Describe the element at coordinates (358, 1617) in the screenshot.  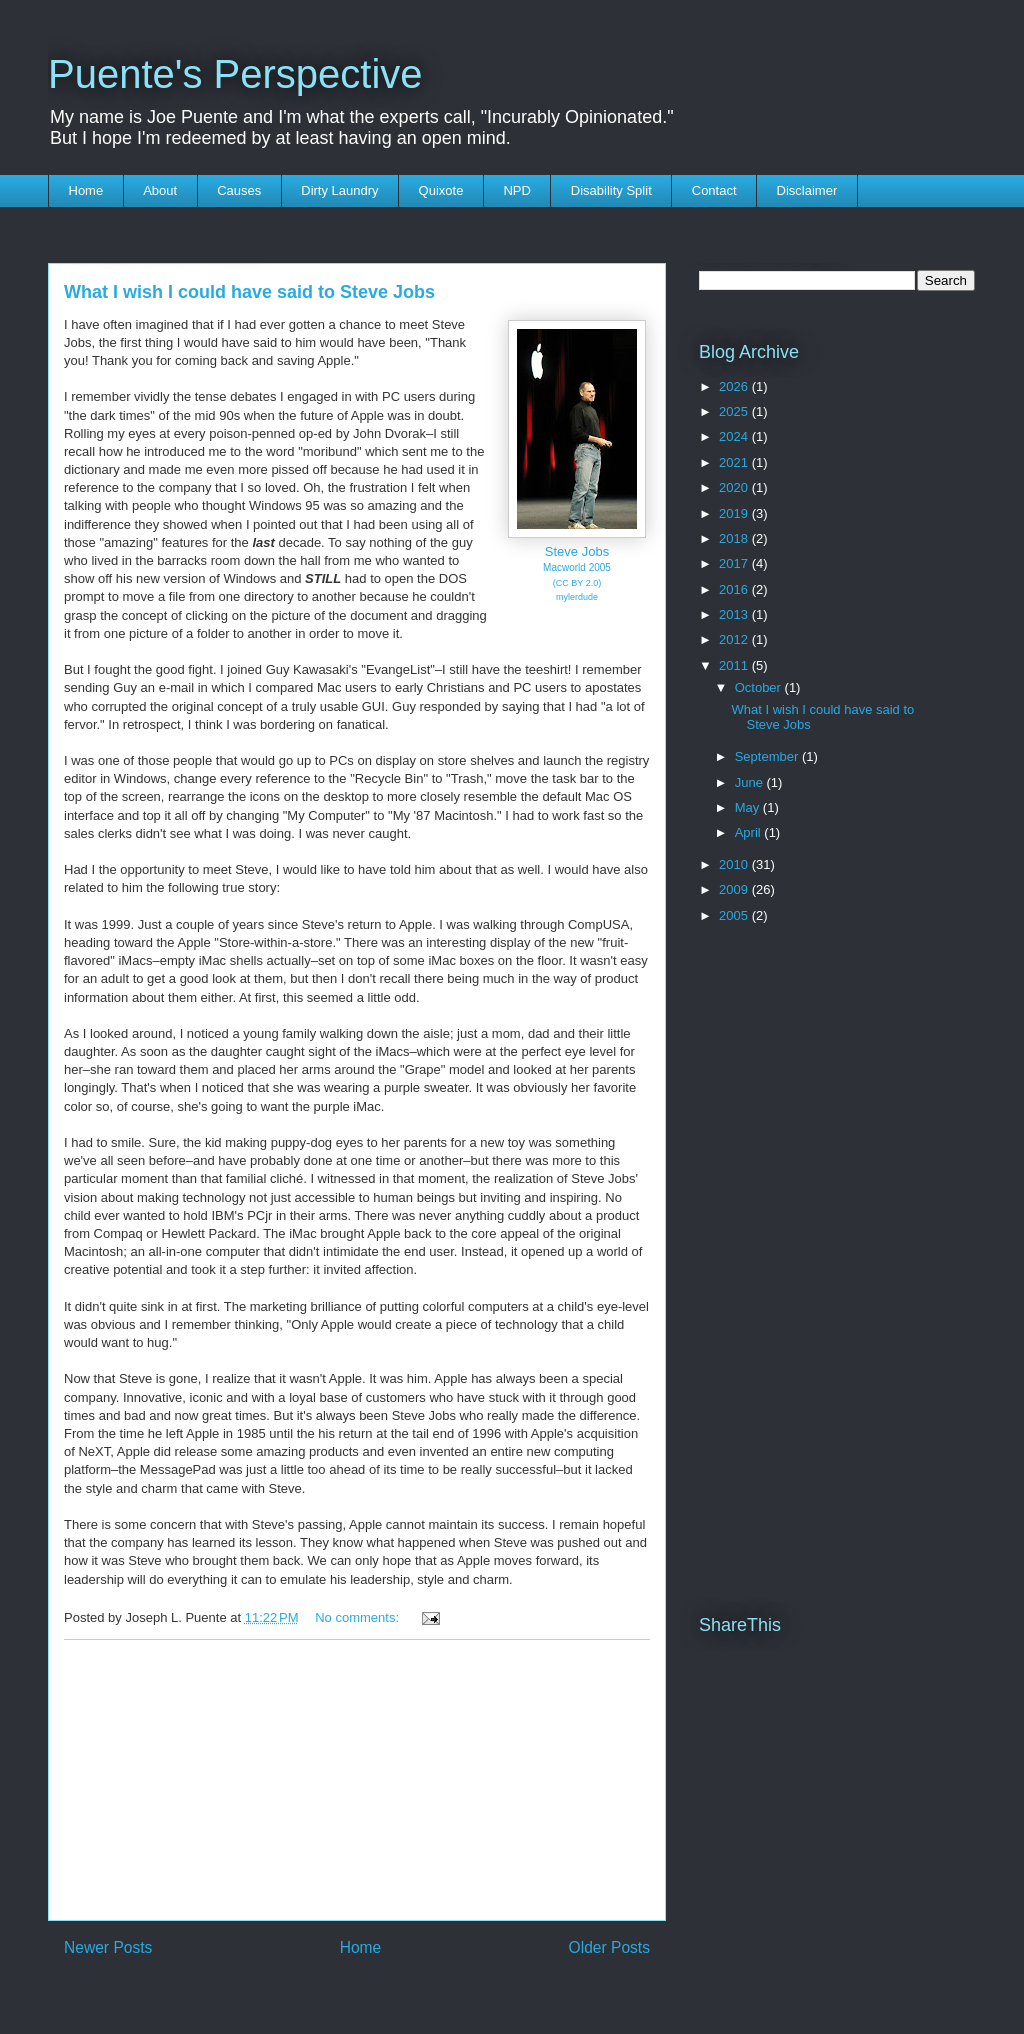
I see `No comments:` at that location.